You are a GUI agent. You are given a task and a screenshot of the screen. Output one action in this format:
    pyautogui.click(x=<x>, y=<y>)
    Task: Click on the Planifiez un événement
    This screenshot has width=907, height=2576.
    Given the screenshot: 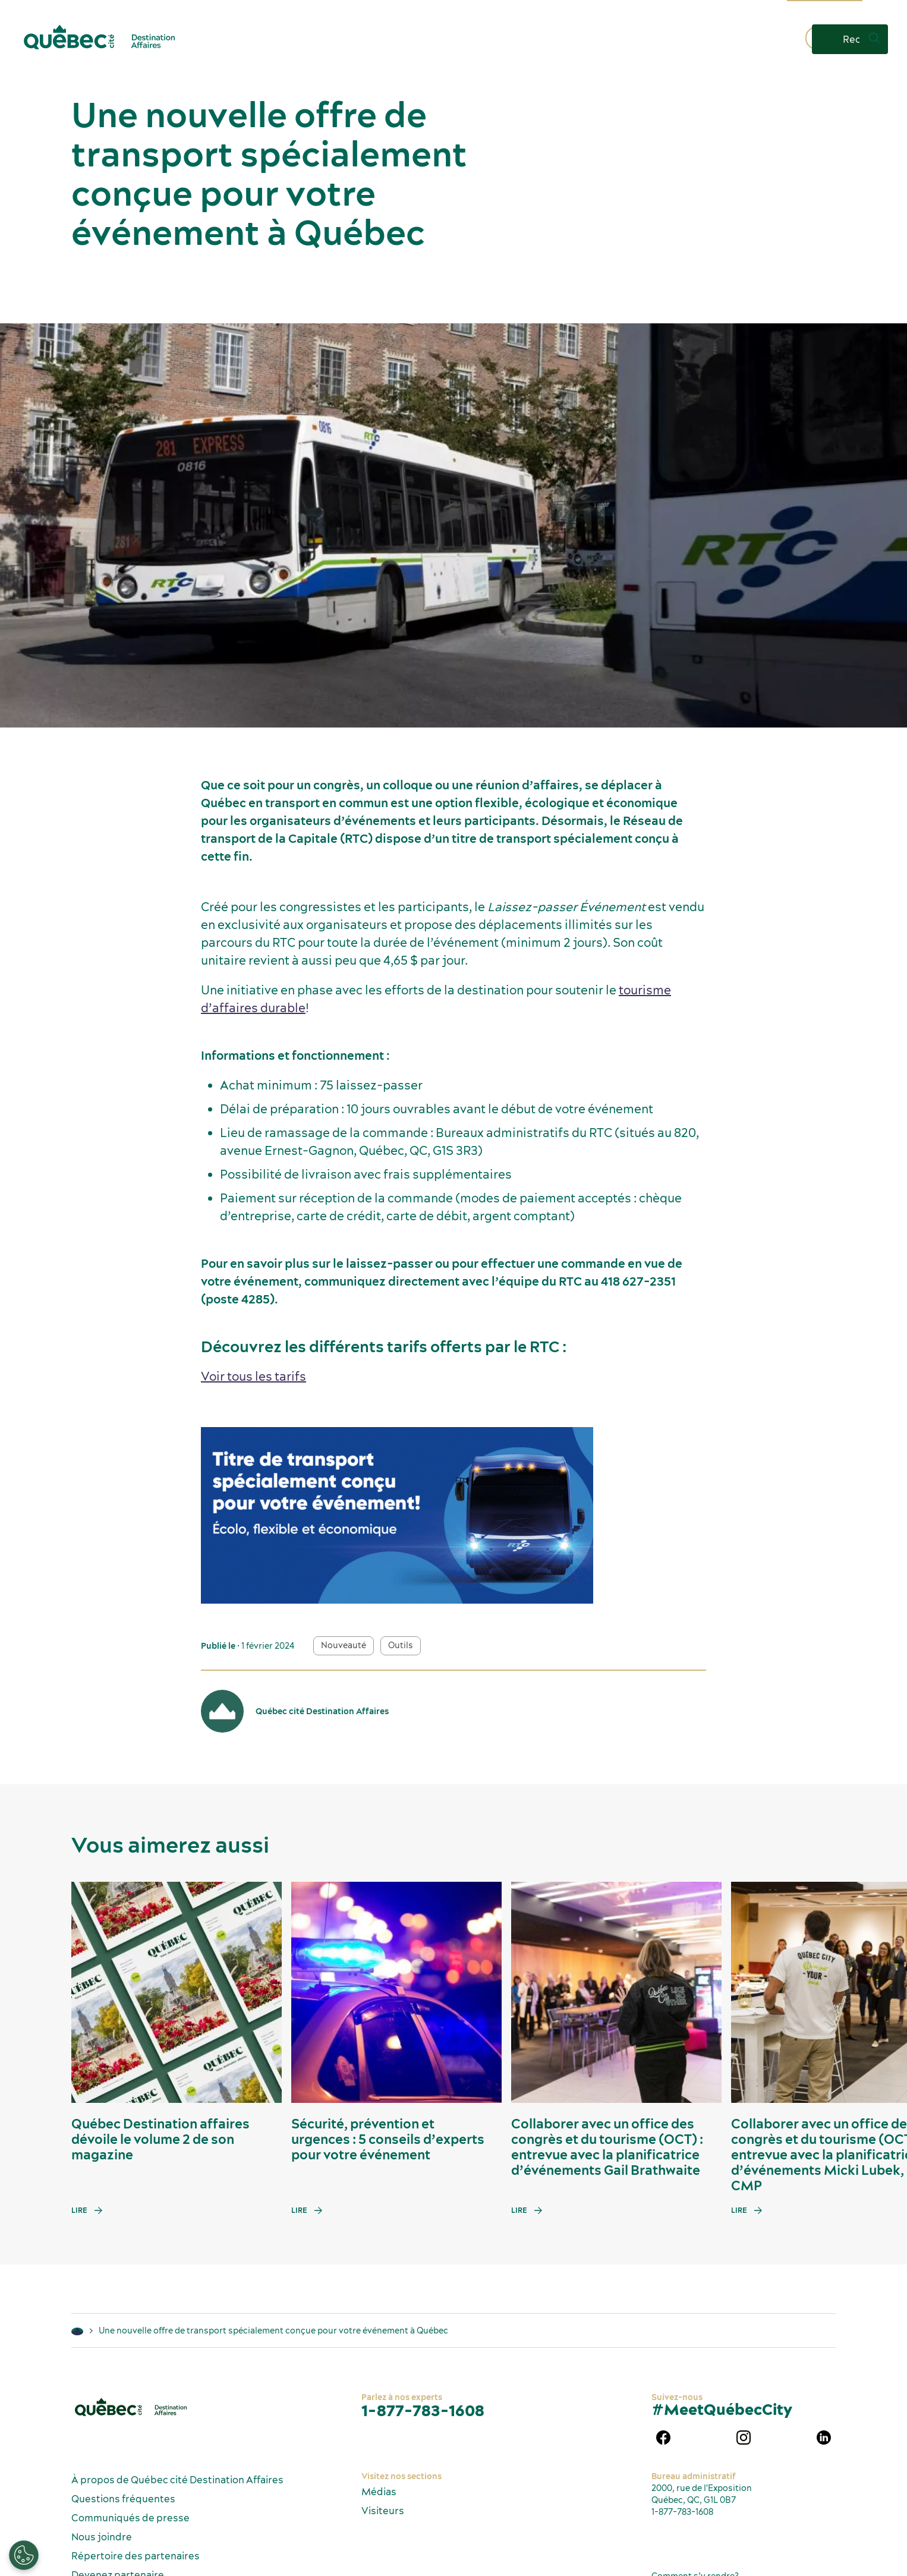 What is the action you would take?
    pyautogui.click(x=493, y=38)
    